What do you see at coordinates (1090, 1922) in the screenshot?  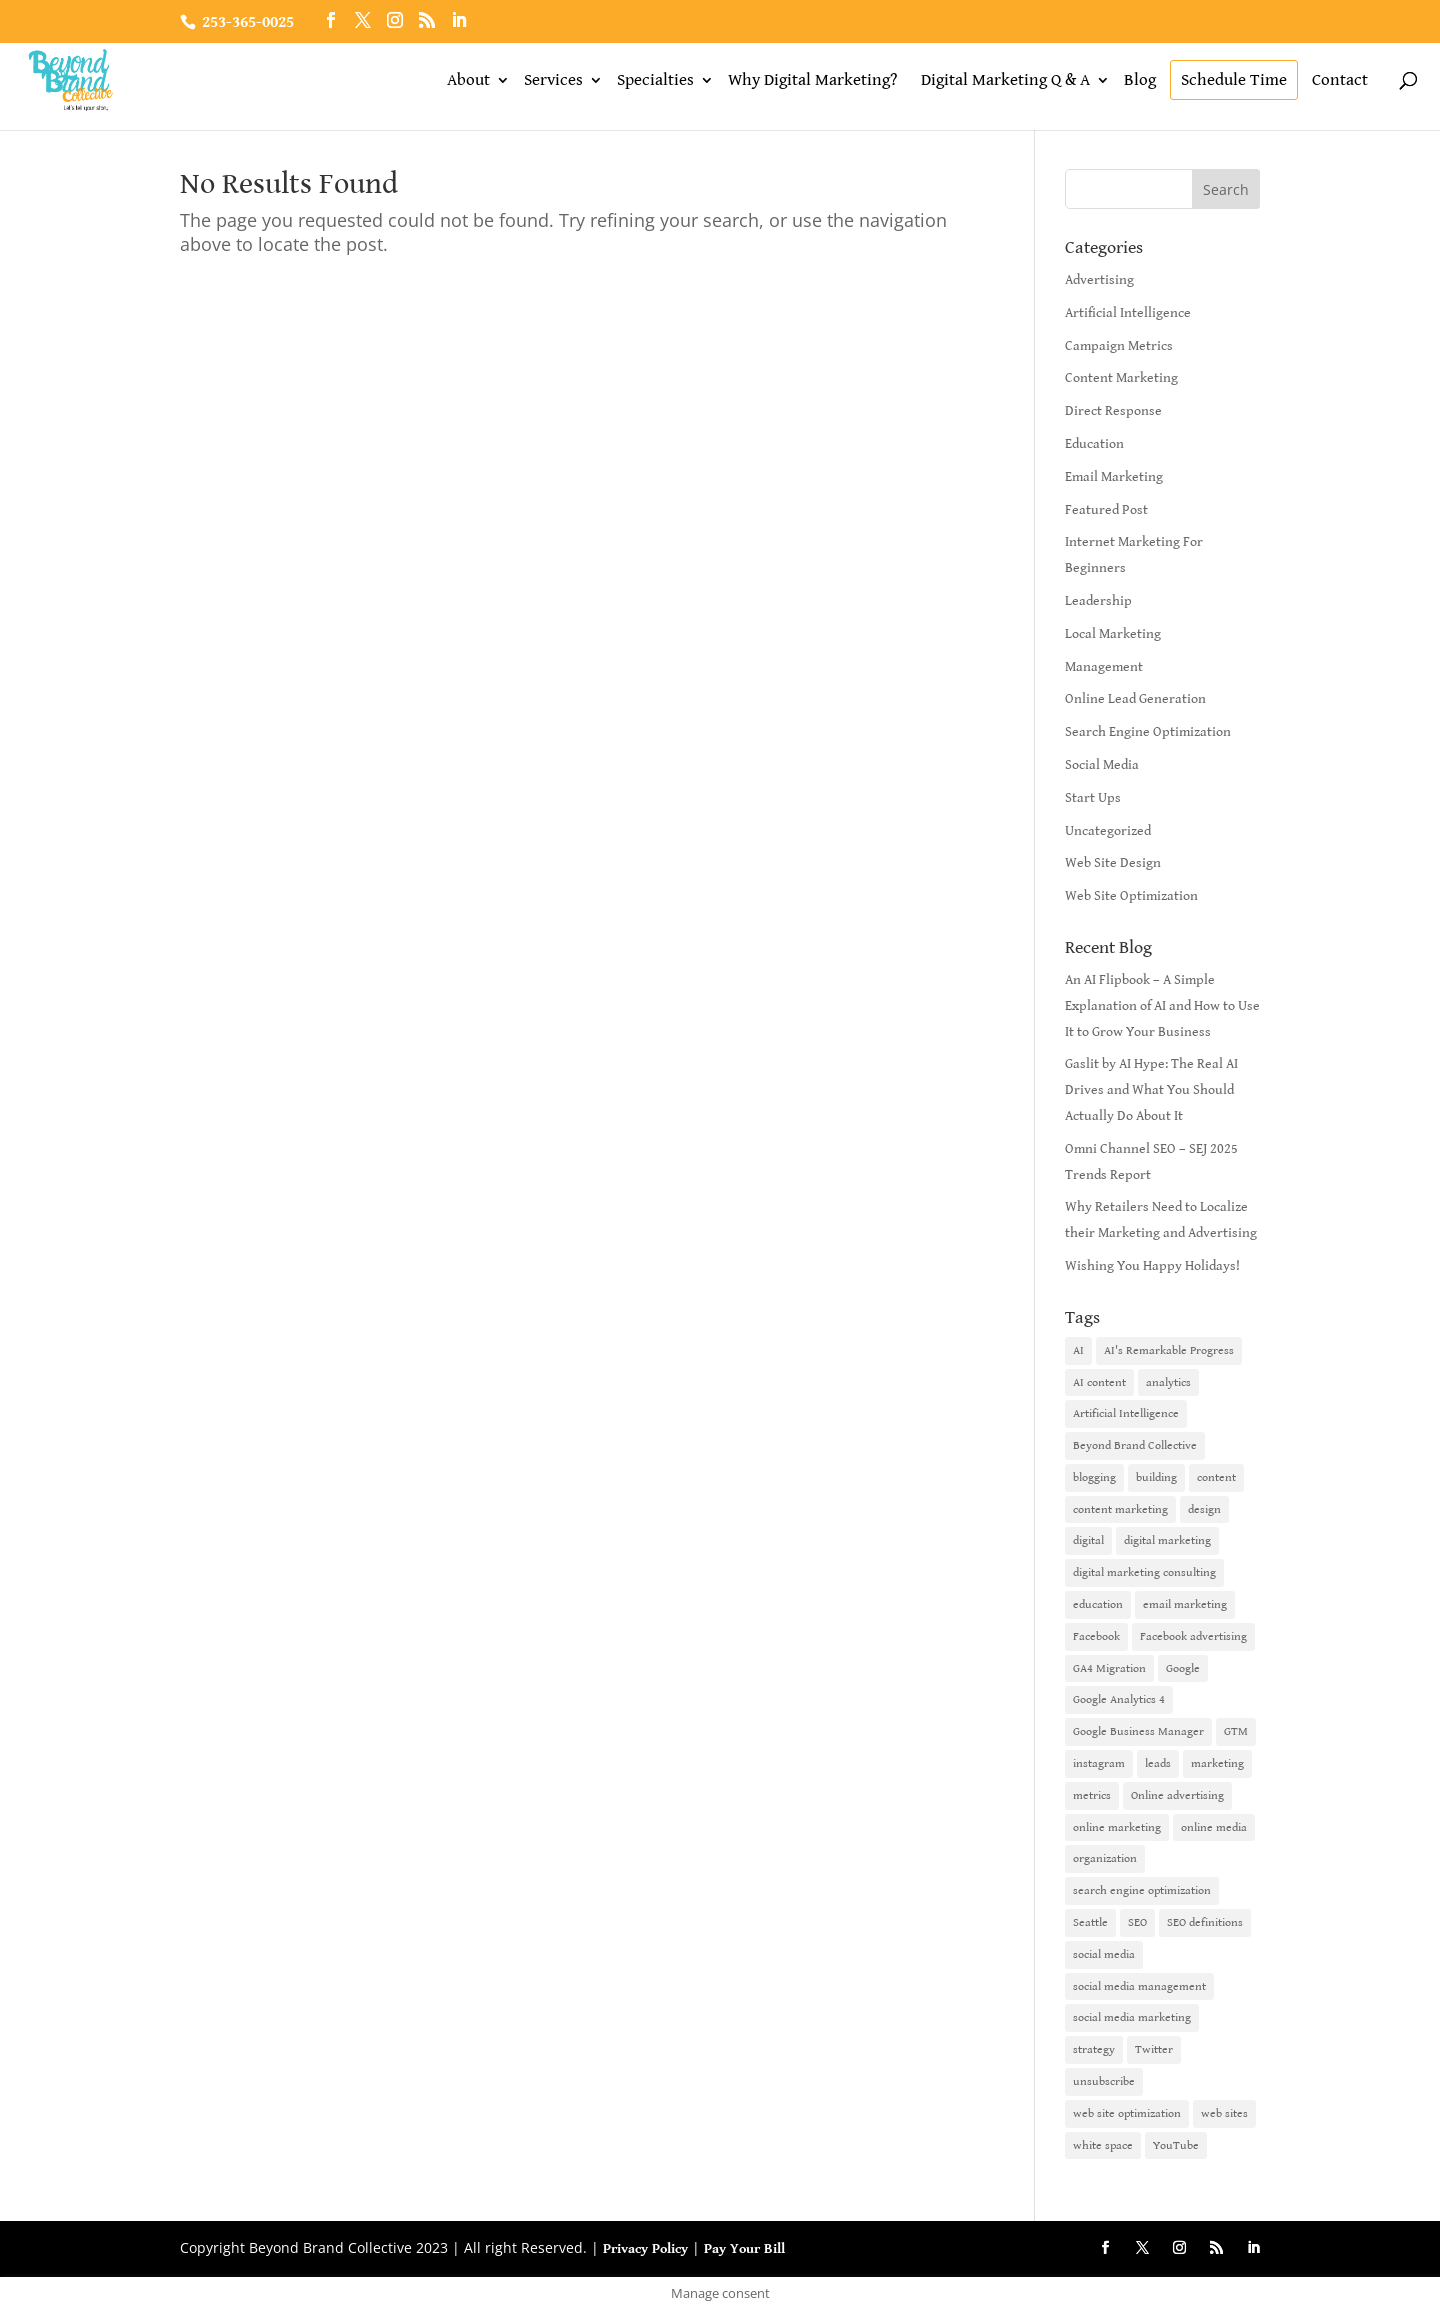 I see `Seattle [Seattle (2 items)]` at bounding box center [1090, 1922].